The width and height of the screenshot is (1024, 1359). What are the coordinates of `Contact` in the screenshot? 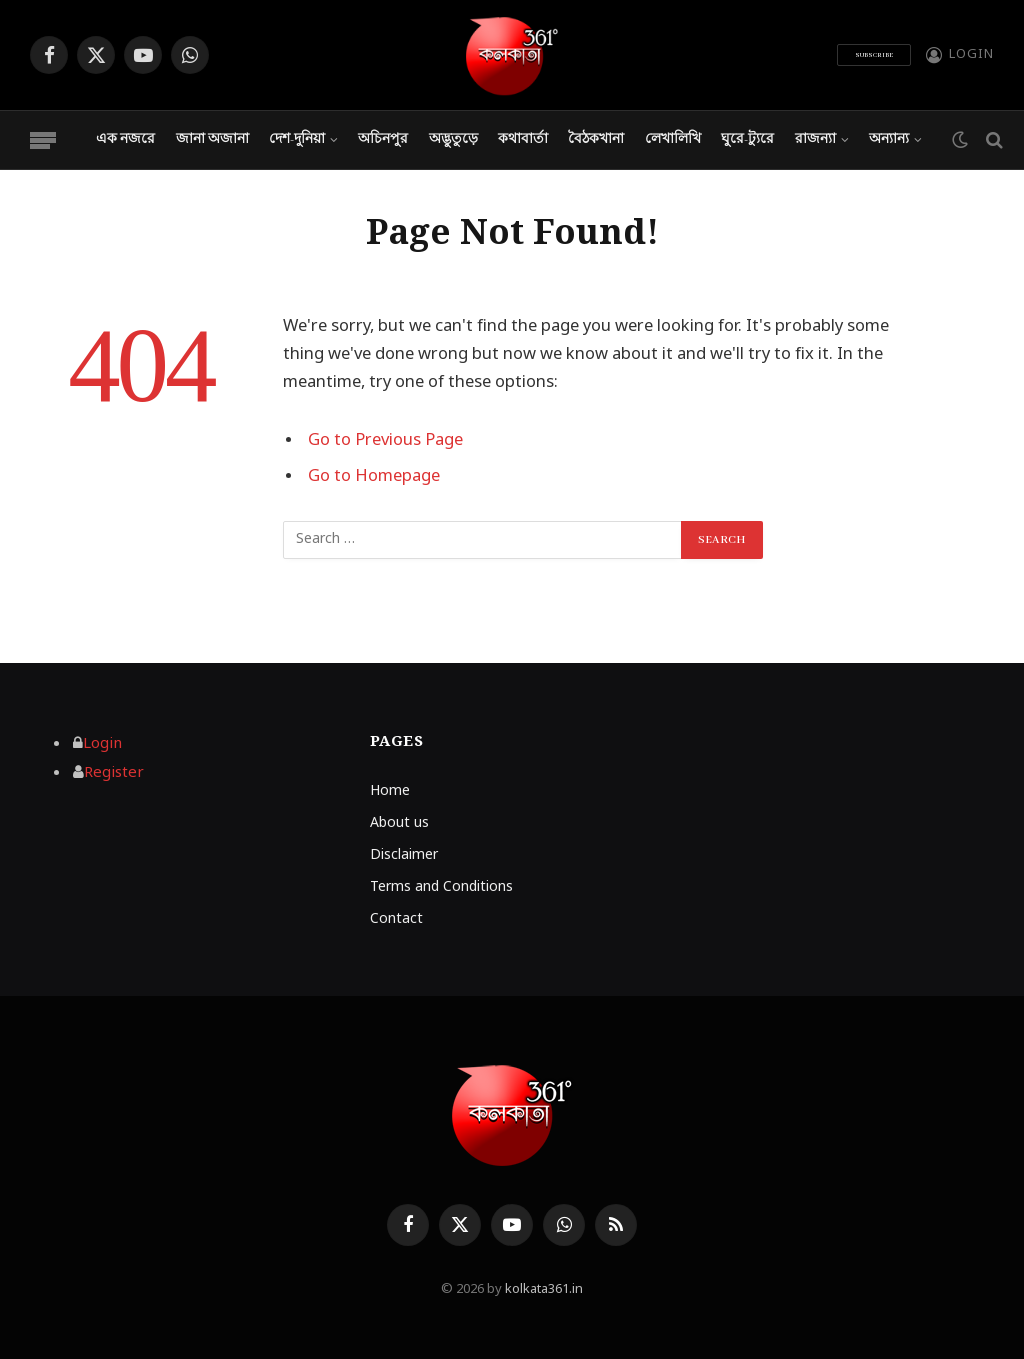 It's located at (396, 919).